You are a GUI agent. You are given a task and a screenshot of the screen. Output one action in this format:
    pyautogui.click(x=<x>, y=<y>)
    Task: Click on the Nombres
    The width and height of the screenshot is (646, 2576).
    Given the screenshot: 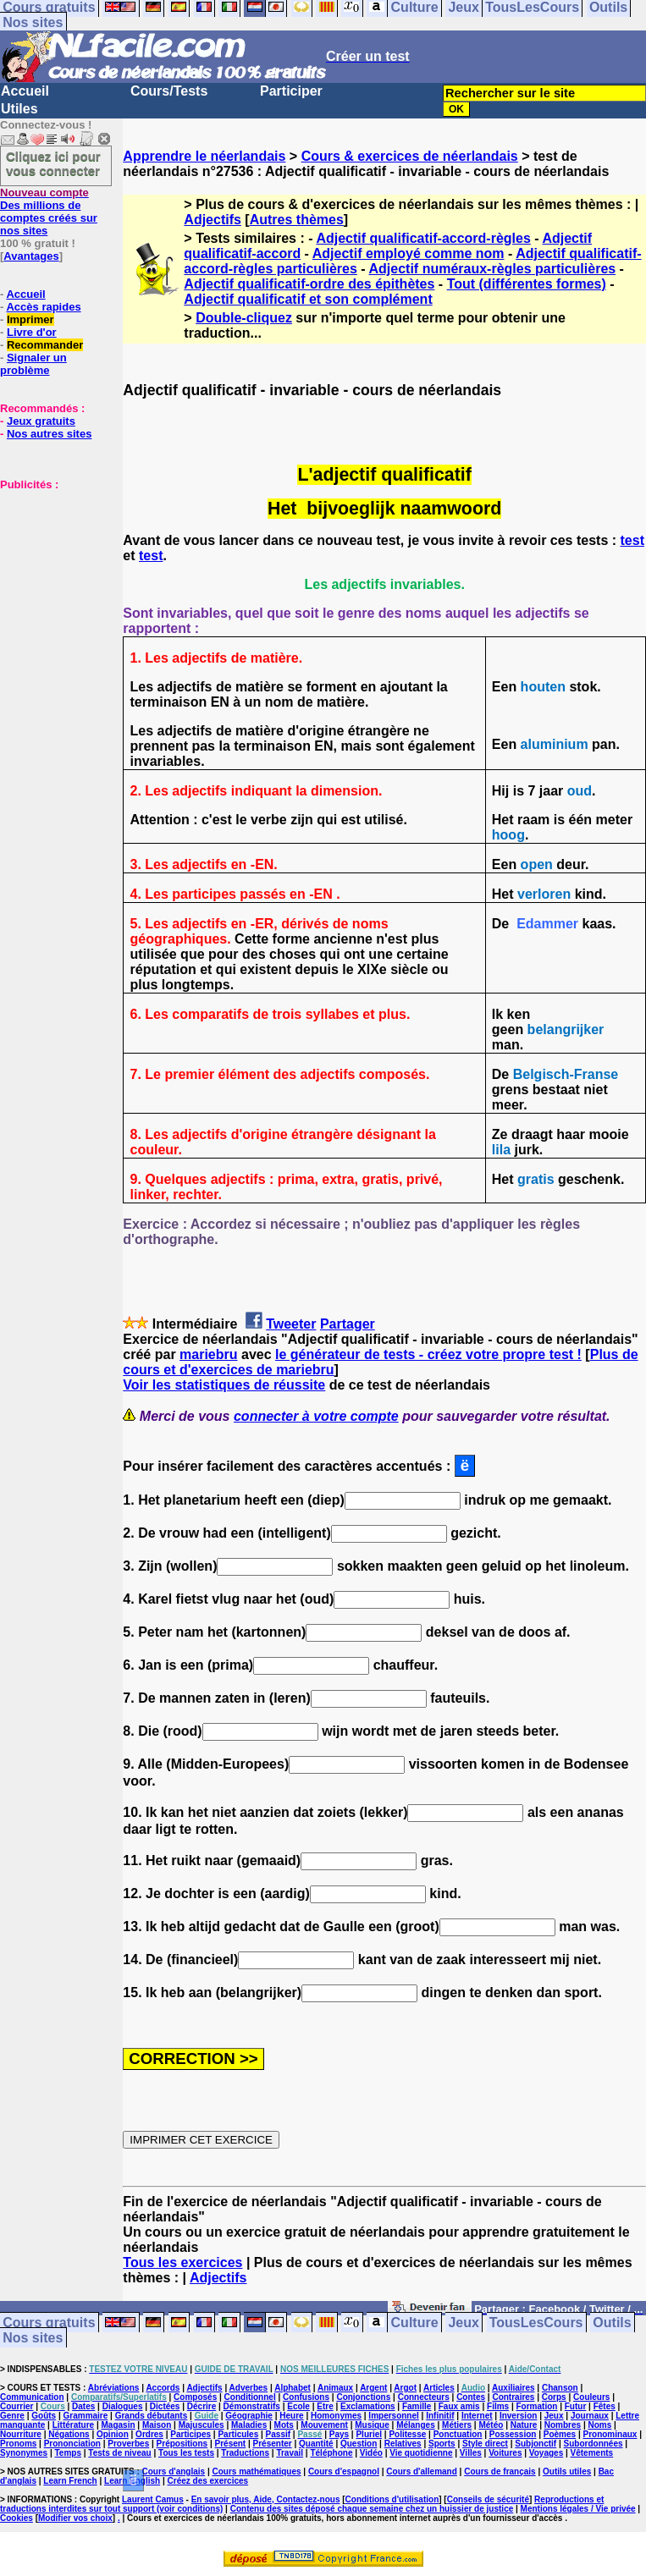 What is the action you would take?
    pyautogui.click(x=562, y=2425)
    